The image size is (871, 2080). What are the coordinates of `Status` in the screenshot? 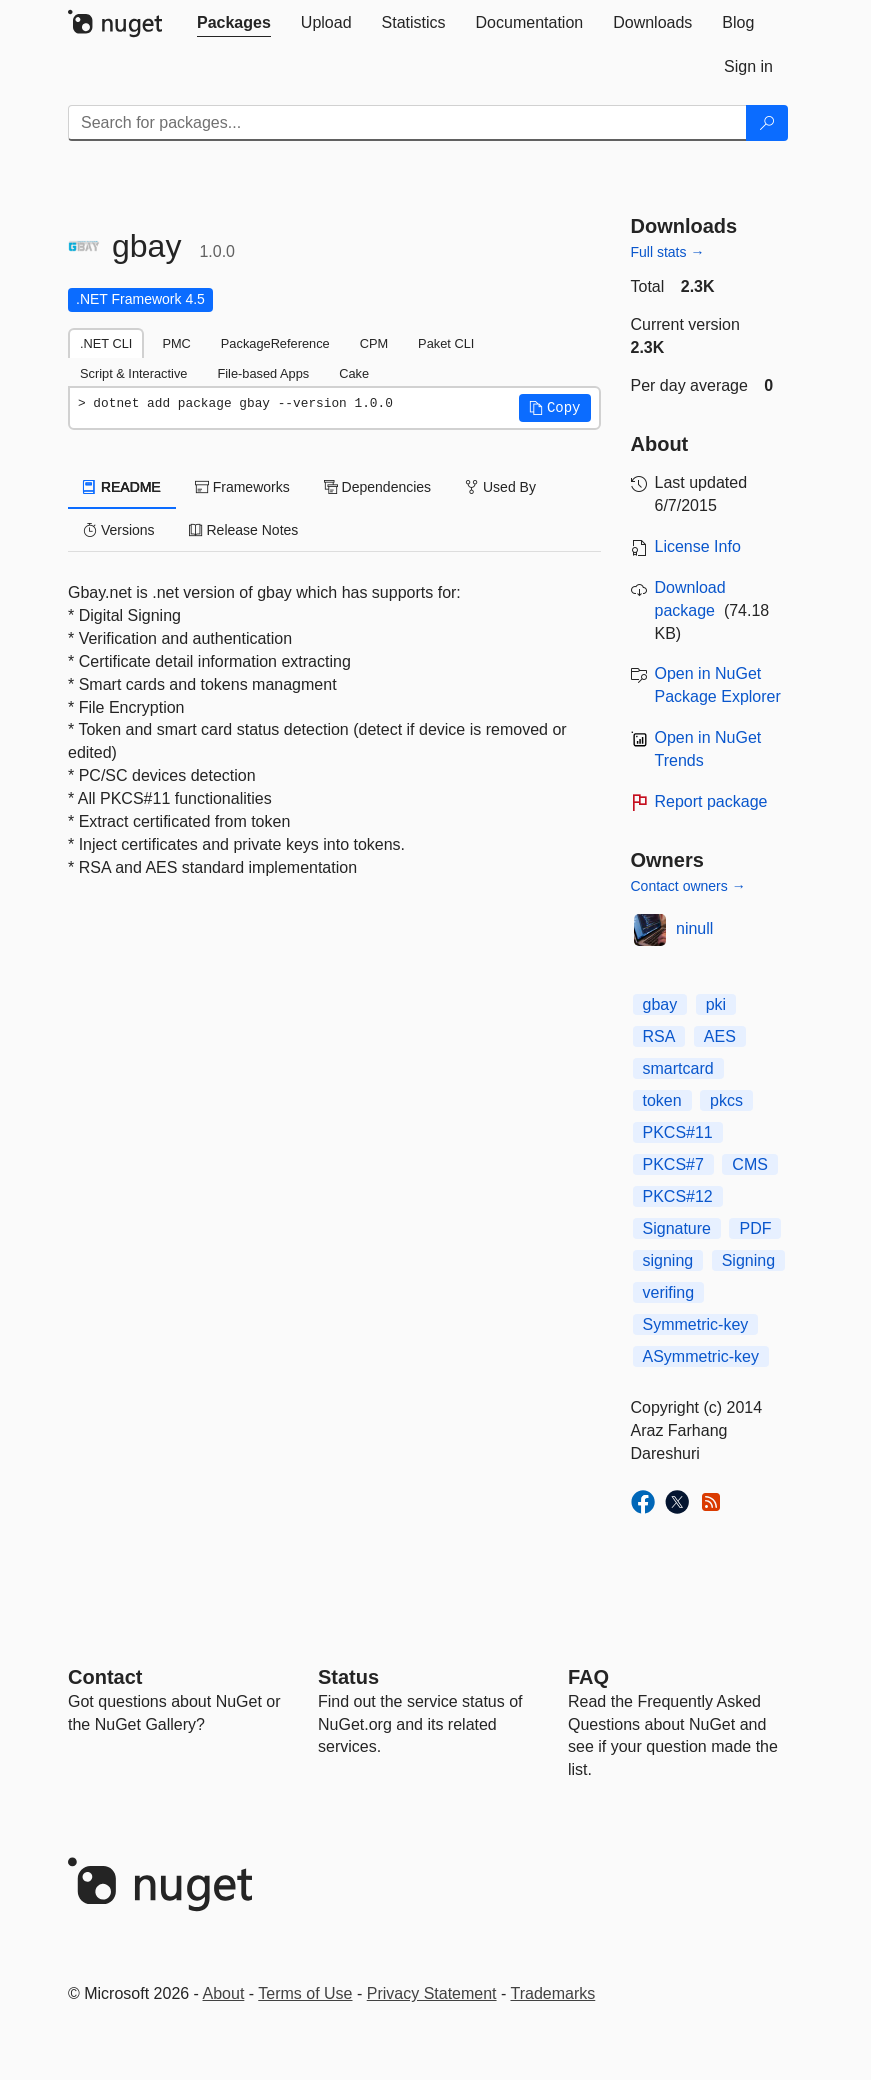 It's located at (348, 1677).